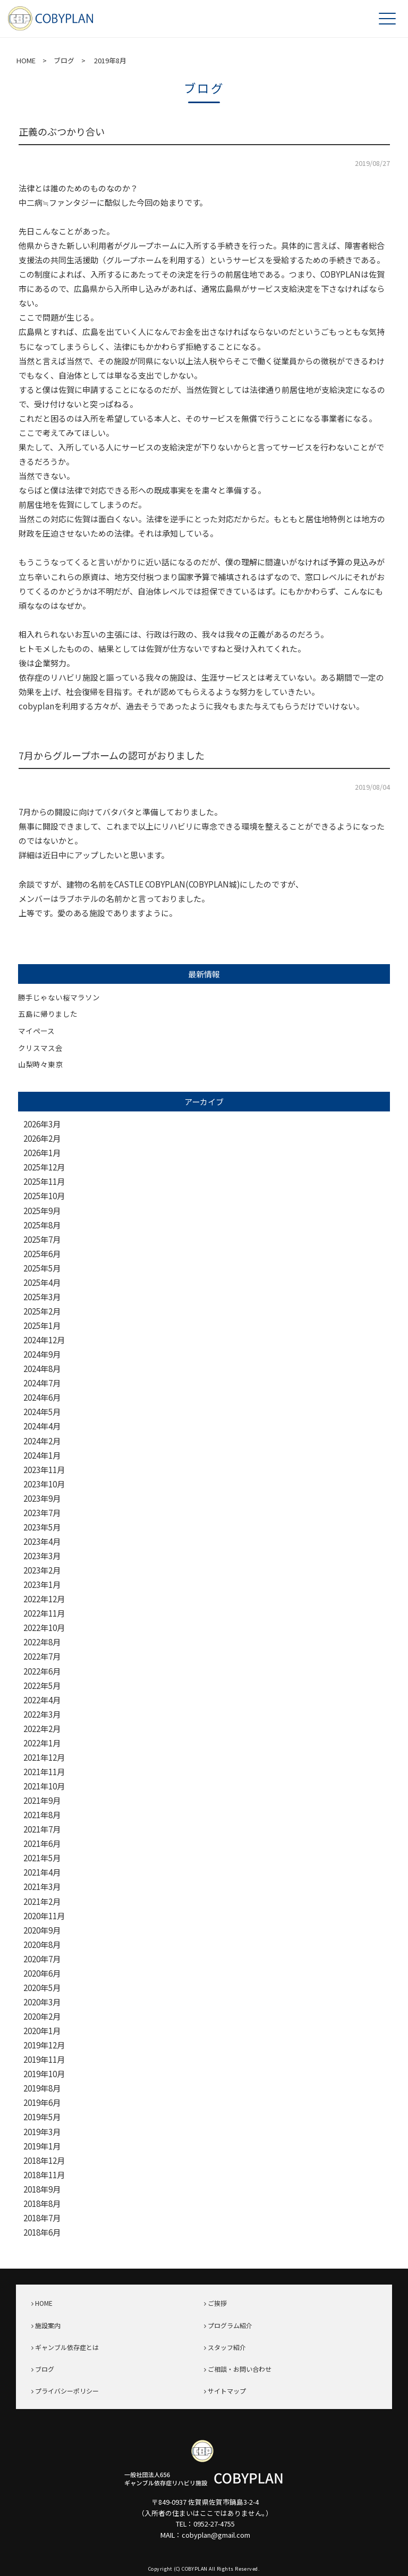 The width and height of the screenshot is (408, 2576). I want to click on 2019年6月, so click(42, 2102).